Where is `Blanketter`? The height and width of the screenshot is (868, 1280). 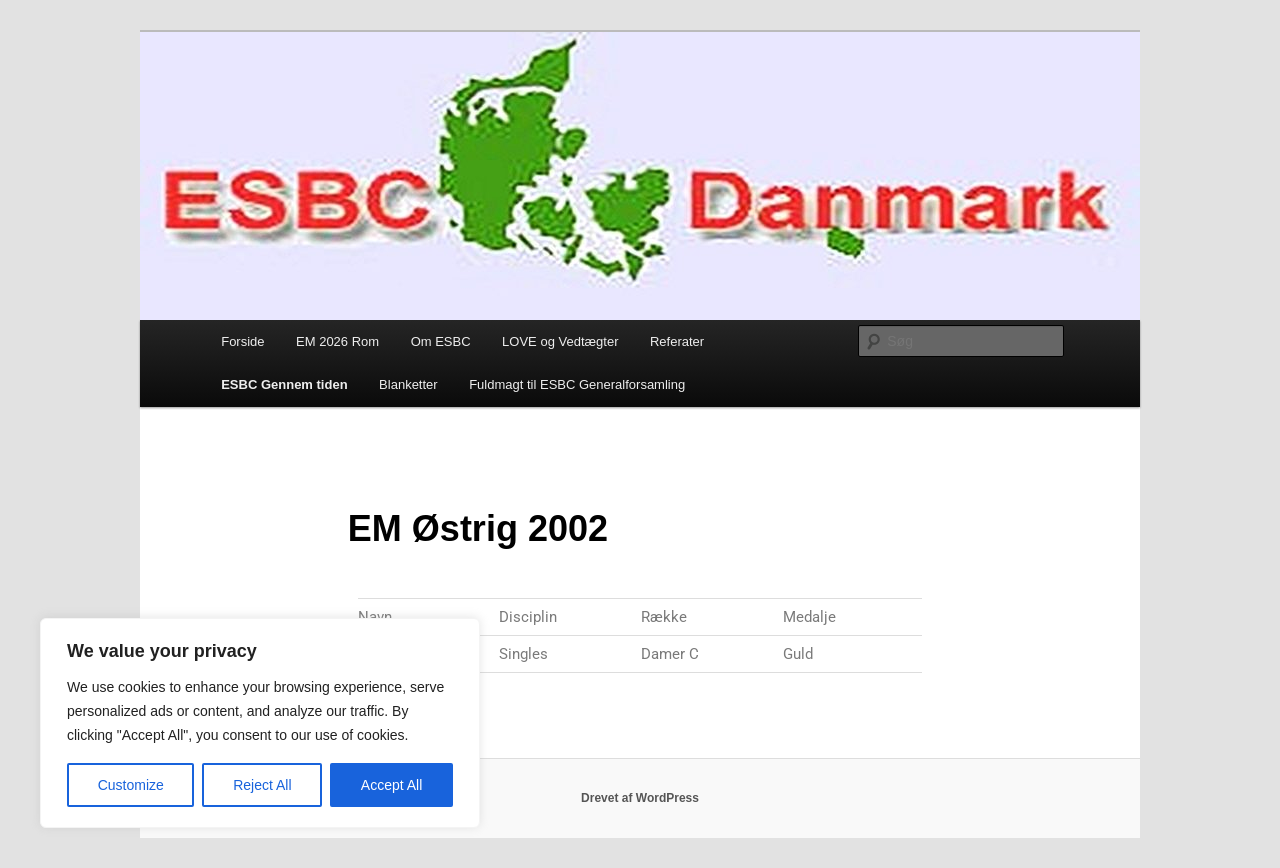 Blanketter is located at coordinates (408, 384).